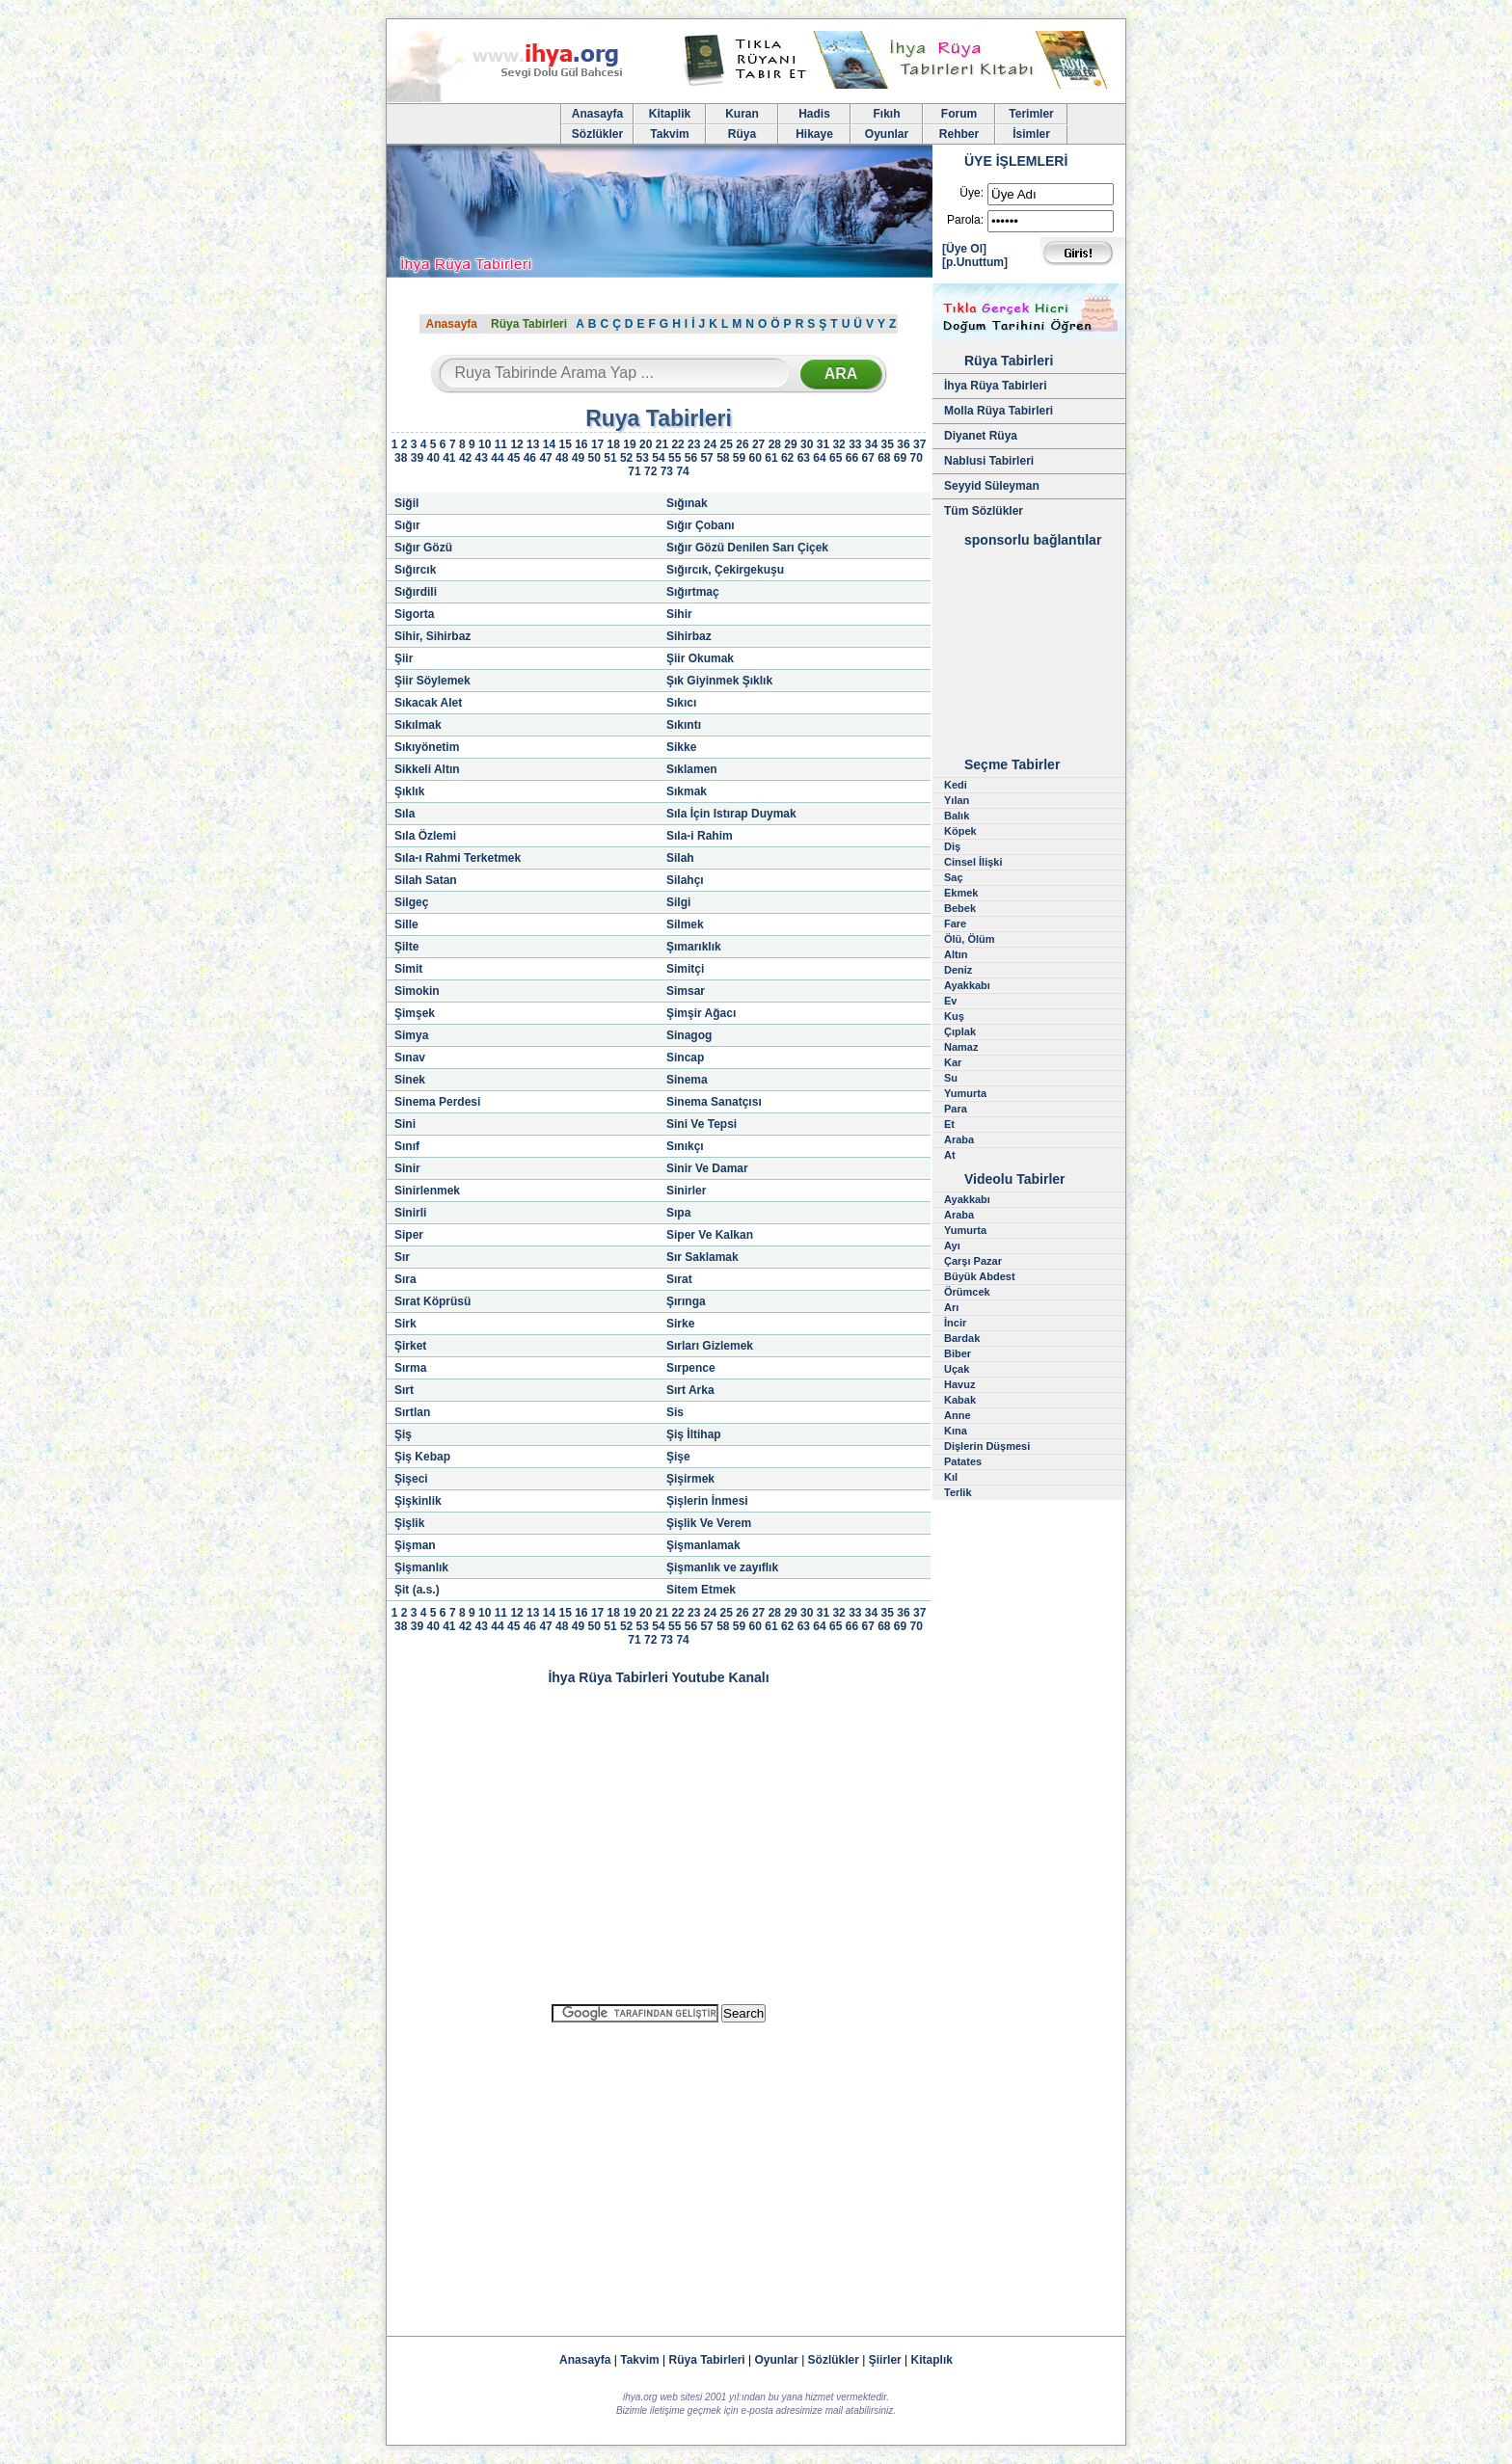 Image resolution: width=1512 pixels, height=2464 pixels. Describe the element at coordinates (969, 939) in the screenshot. I see `Ölü, Ölüm` at that location.